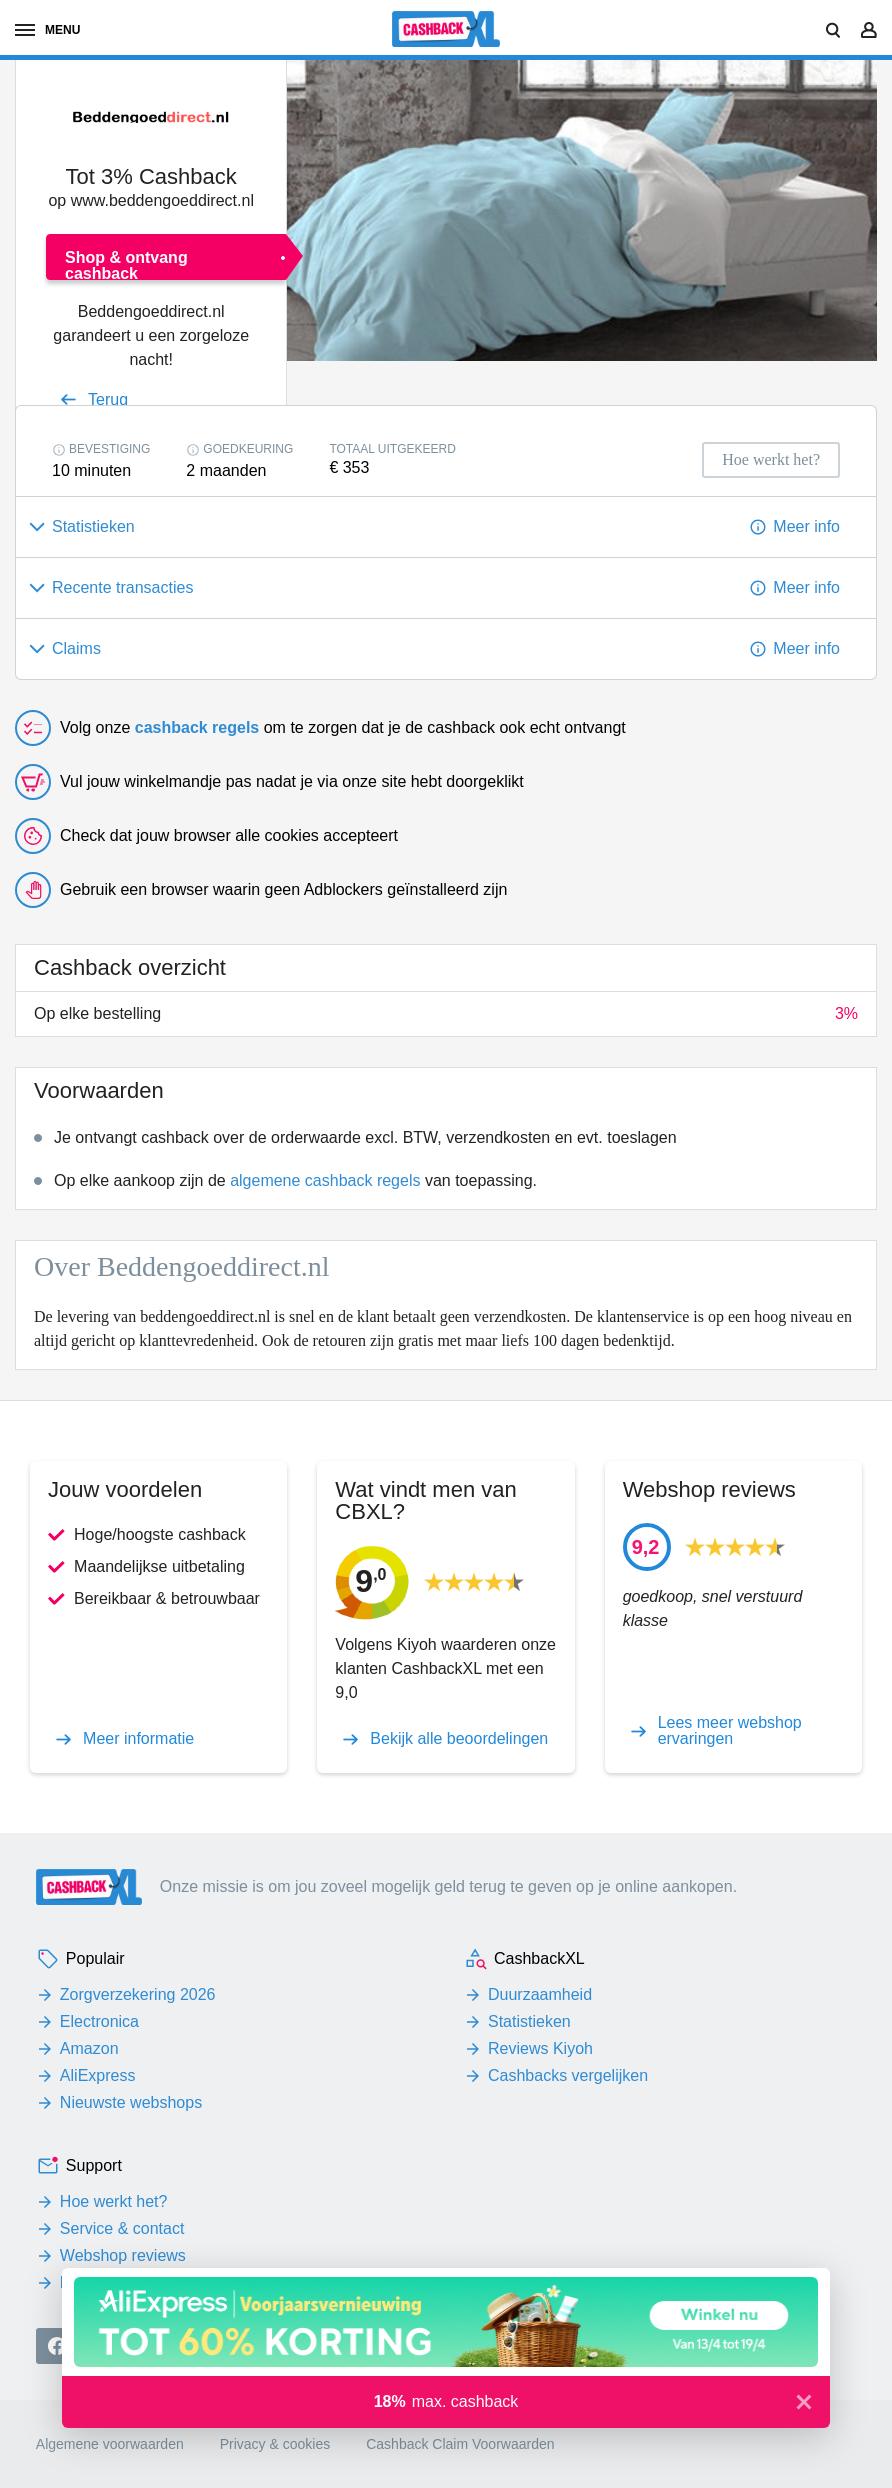 Image resolution: width=892 pixels, height=2488 pixels. I want to click on Cashbacks vergelijken, so click(568, 2075).